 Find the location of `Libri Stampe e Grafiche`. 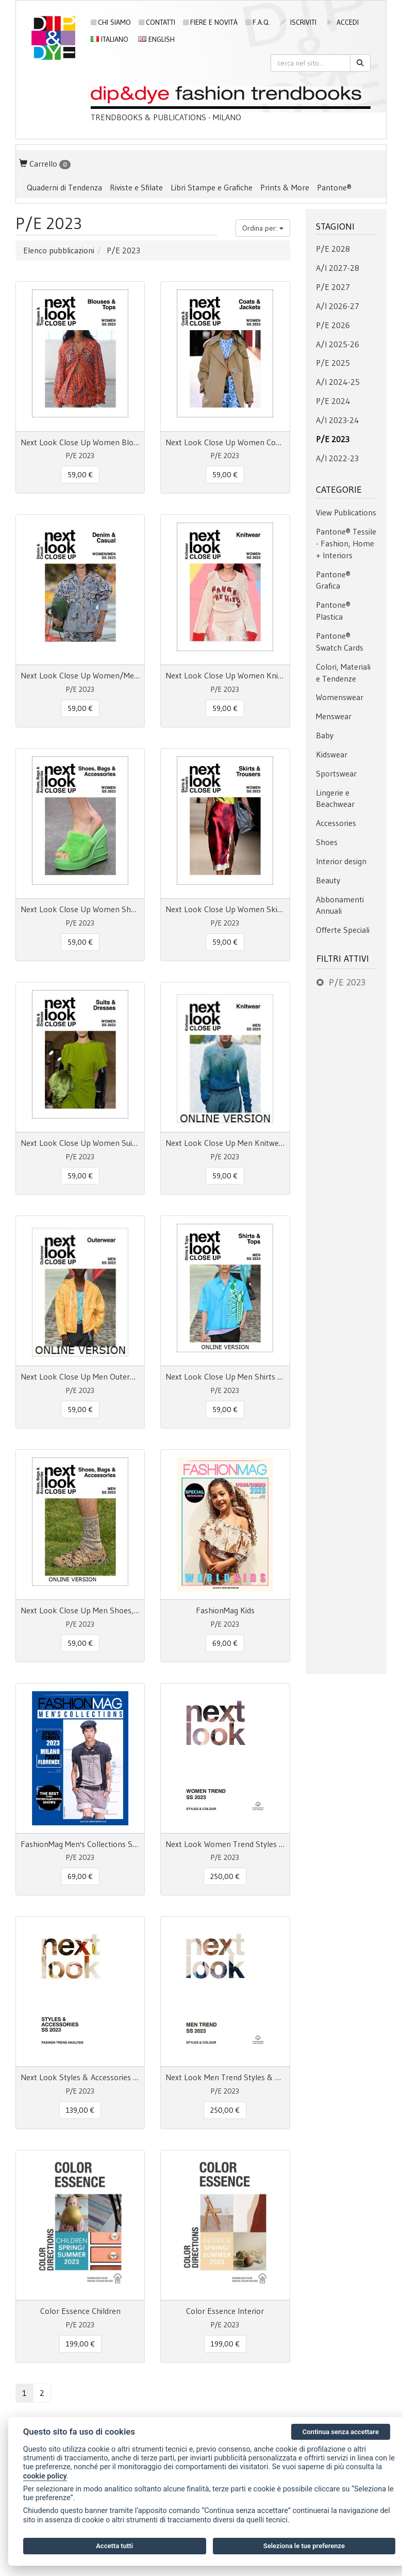

Libri Stampe e Grafiche is located at coordinates (212, 187).